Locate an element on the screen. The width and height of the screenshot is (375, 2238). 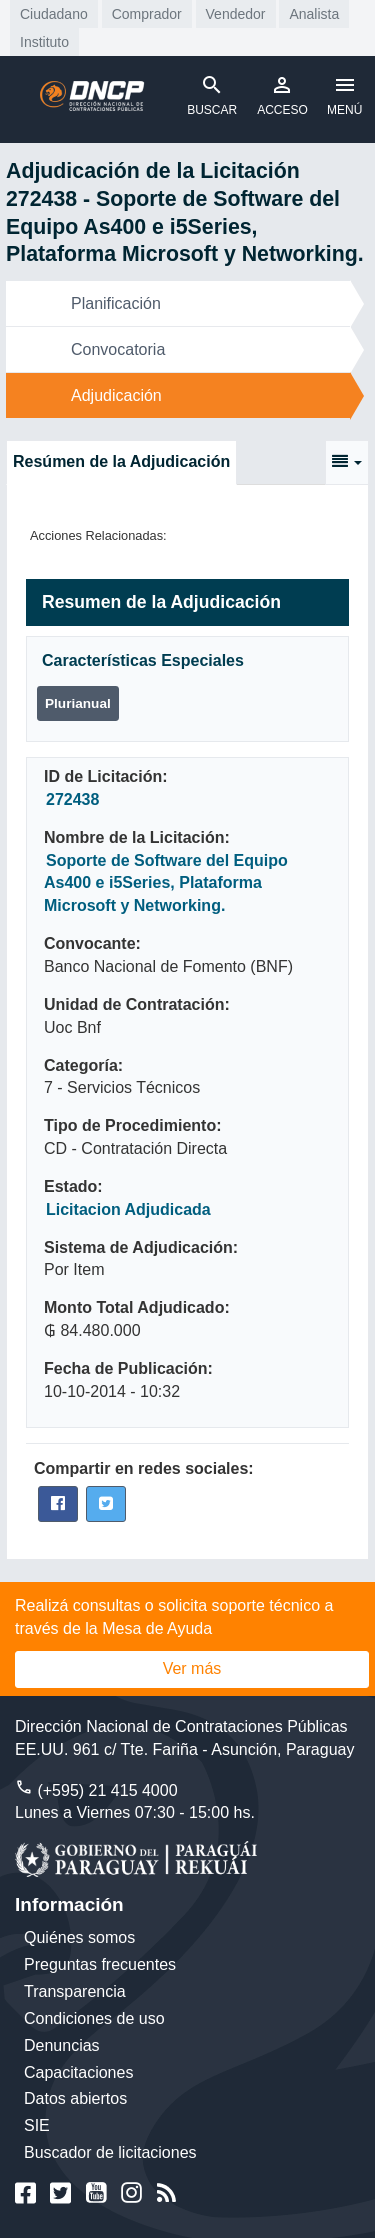
Vendedor is located at coordinates (236, 14).